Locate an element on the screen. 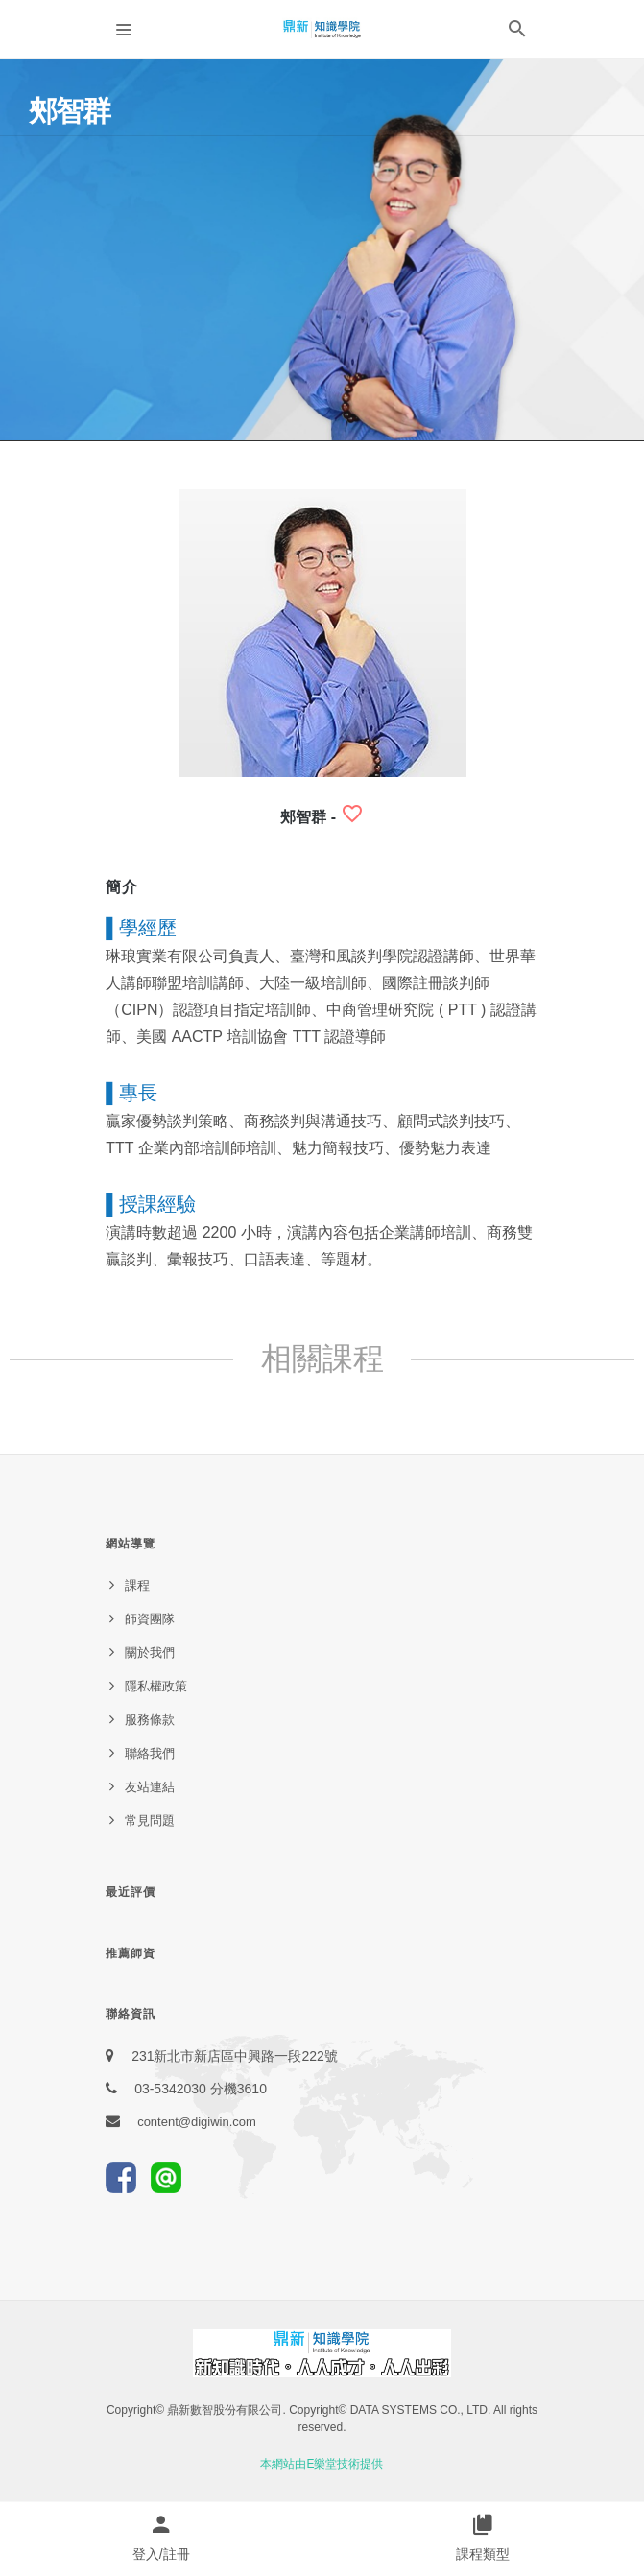 This screenshot has width=644, height=2576. 聯絡我們 is located at coordinates (150, 1753).